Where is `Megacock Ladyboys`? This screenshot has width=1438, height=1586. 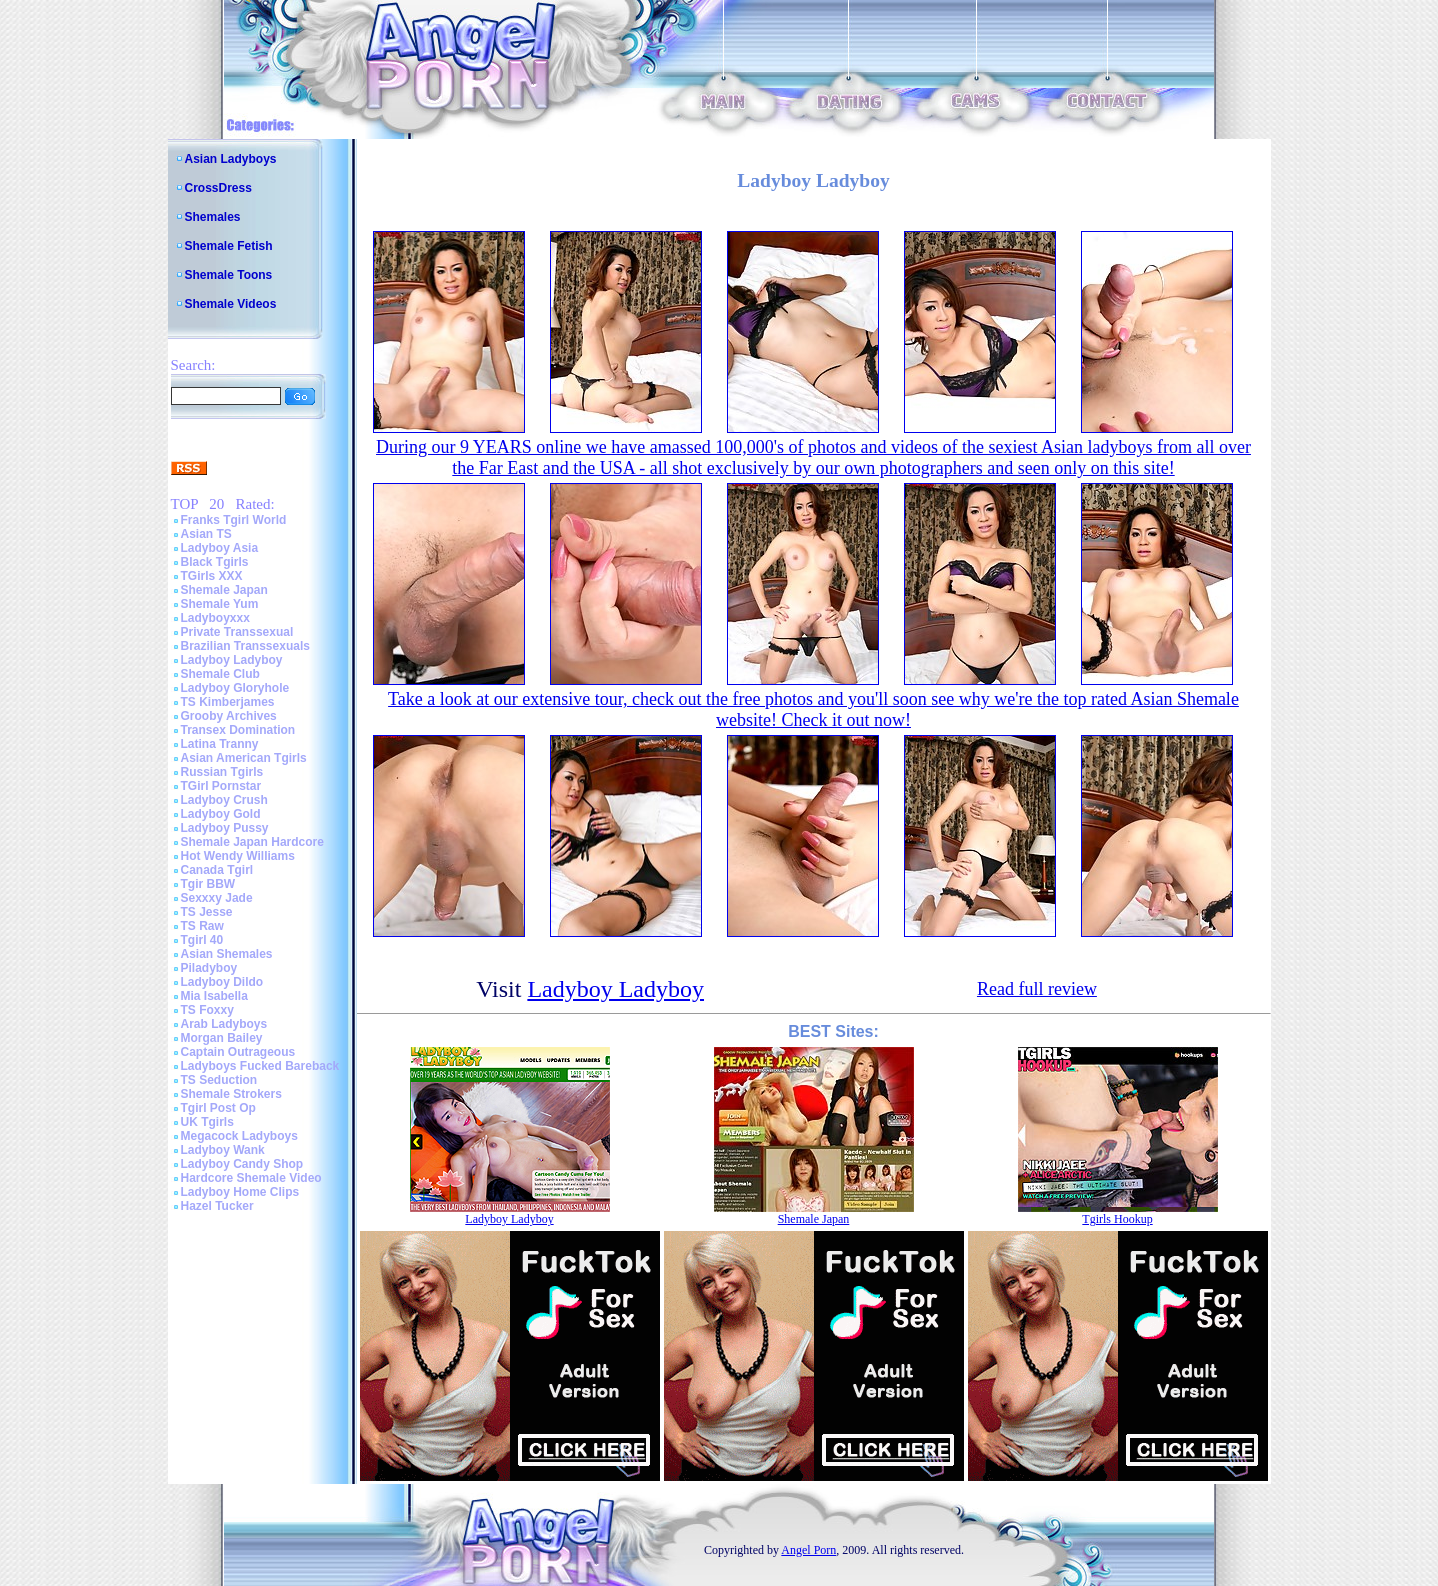 Megacock Ladyboys is located at coordinates (239, 1136).